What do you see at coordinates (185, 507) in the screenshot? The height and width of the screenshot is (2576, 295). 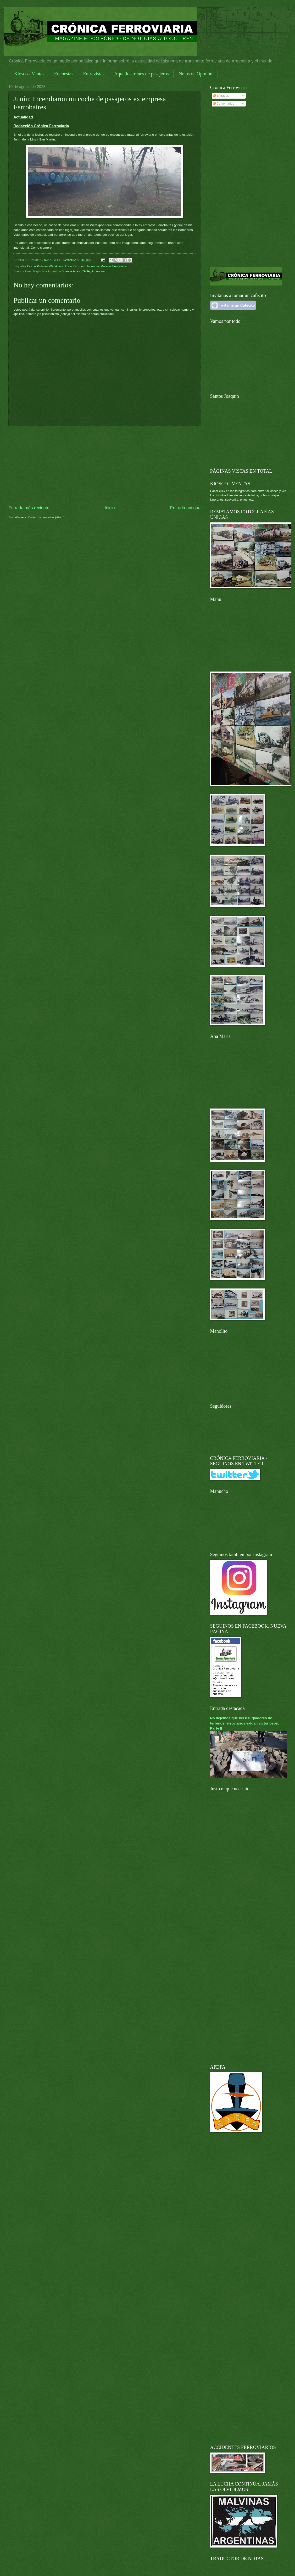 I see `Entrada antigua` at bounding box center [185, 507].